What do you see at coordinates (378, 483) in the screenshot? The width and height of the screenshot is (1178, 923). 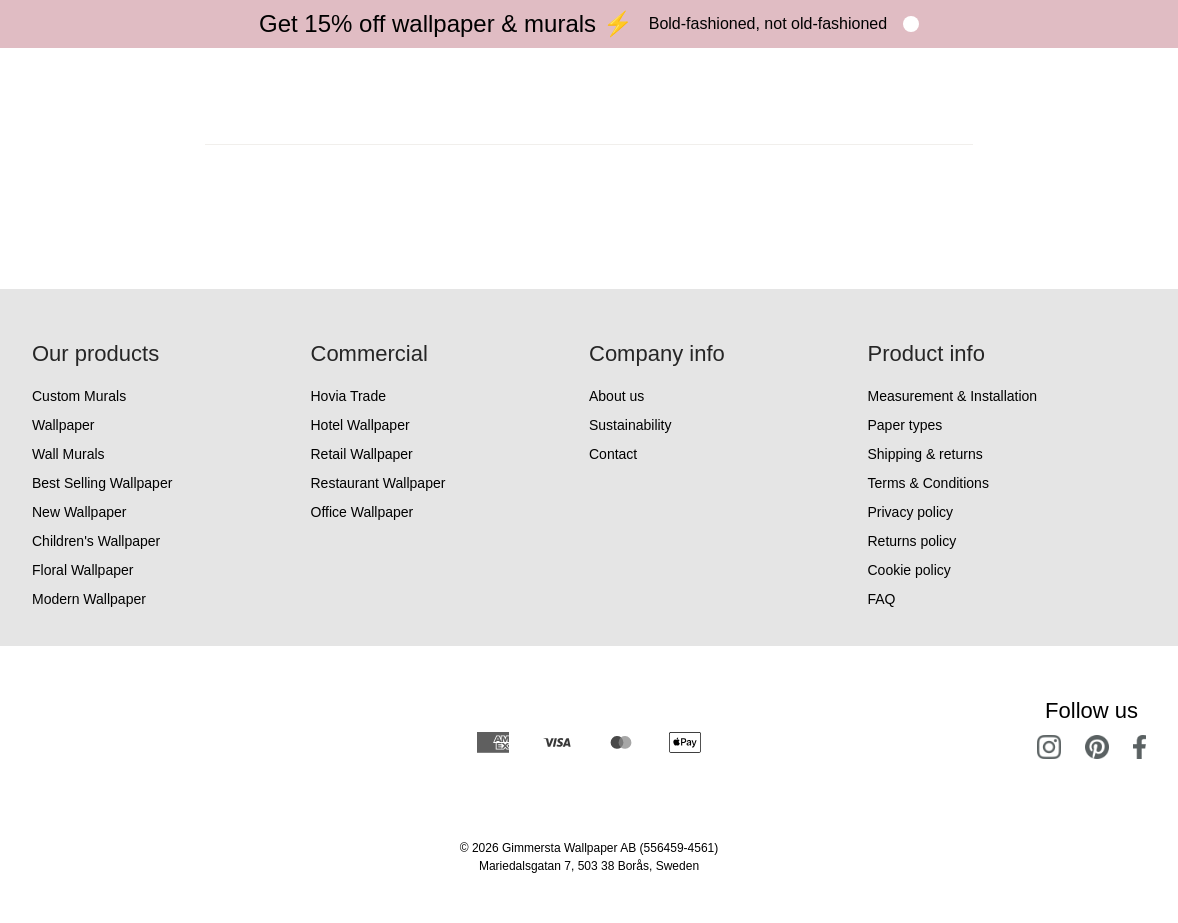 I see `Restaurant Wallpaper` at bounding box center [378, 483].